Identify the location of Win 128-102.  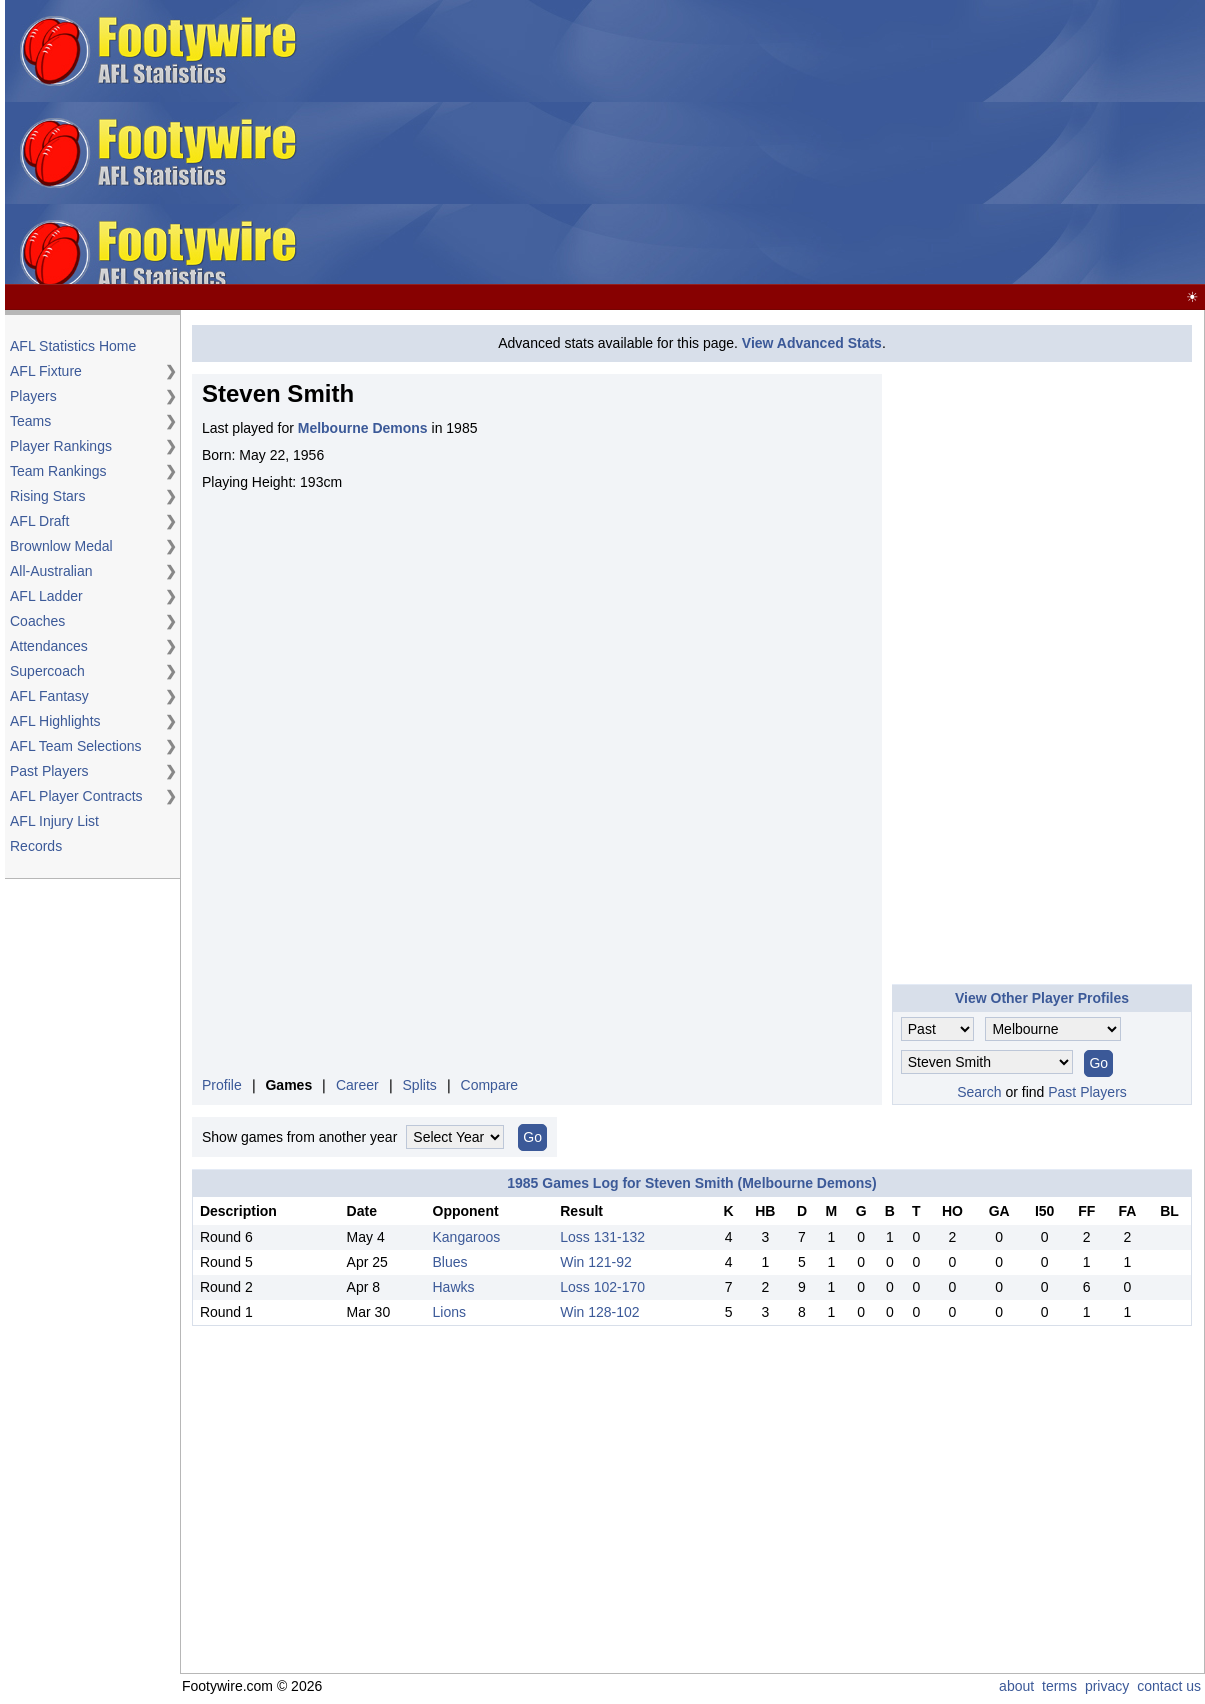
(599, 1312).